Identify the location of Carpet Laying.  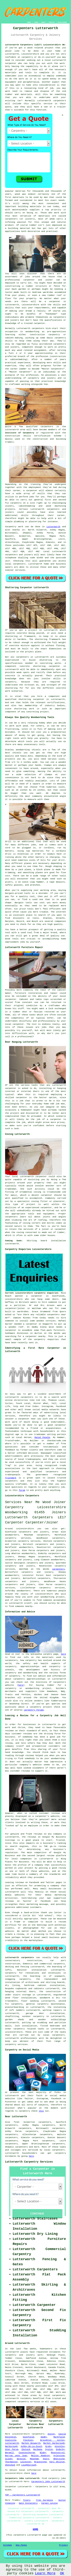
(49, 2503).